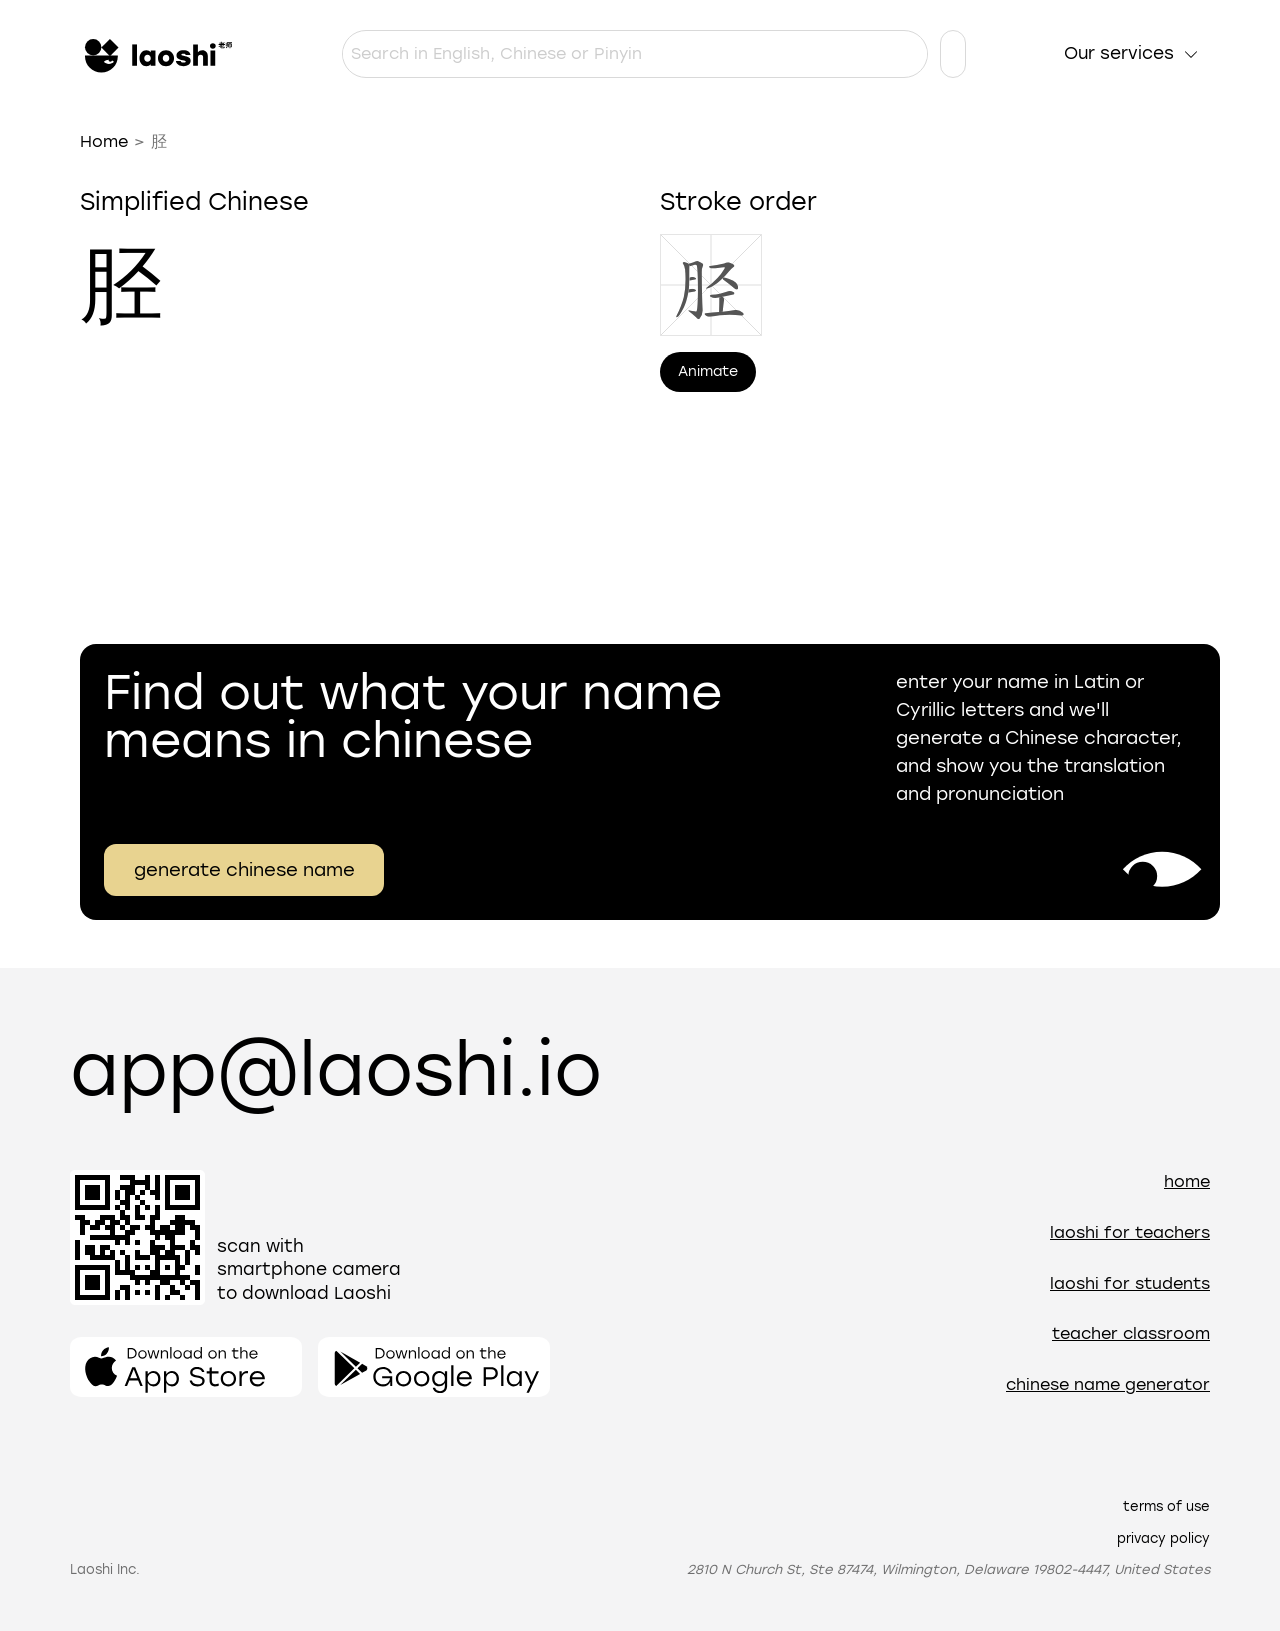 The height and width of the screenshot is (1631, 1280). What do you see at coordinates (156, 54) in the screenshot?
I see `[Home]` at bounding box center [156, 54].